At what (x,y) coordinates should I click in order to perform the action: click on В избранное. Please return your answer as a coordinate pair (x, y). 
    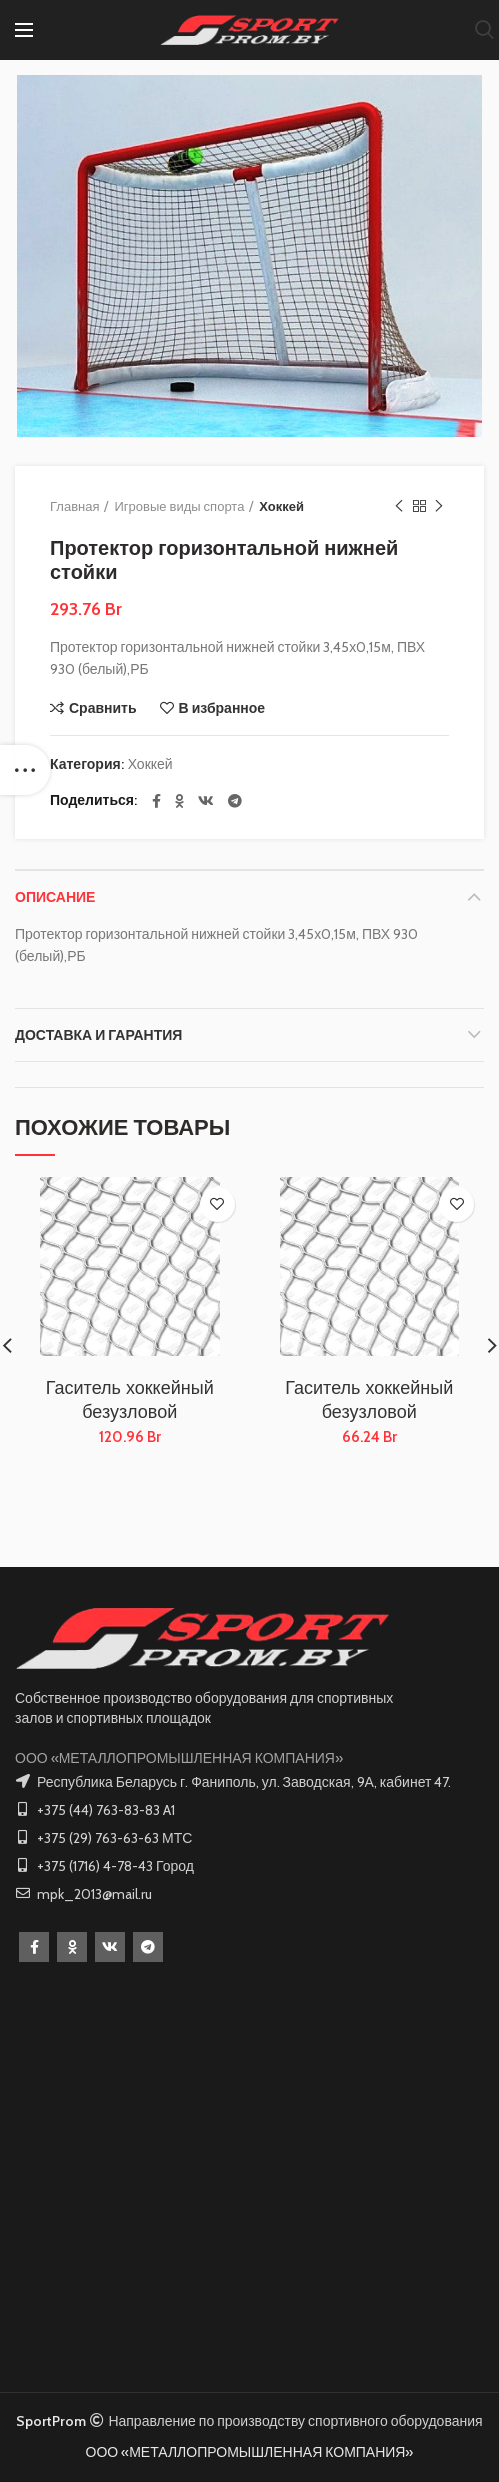
    Looking at the image, I should click on (222, 708).